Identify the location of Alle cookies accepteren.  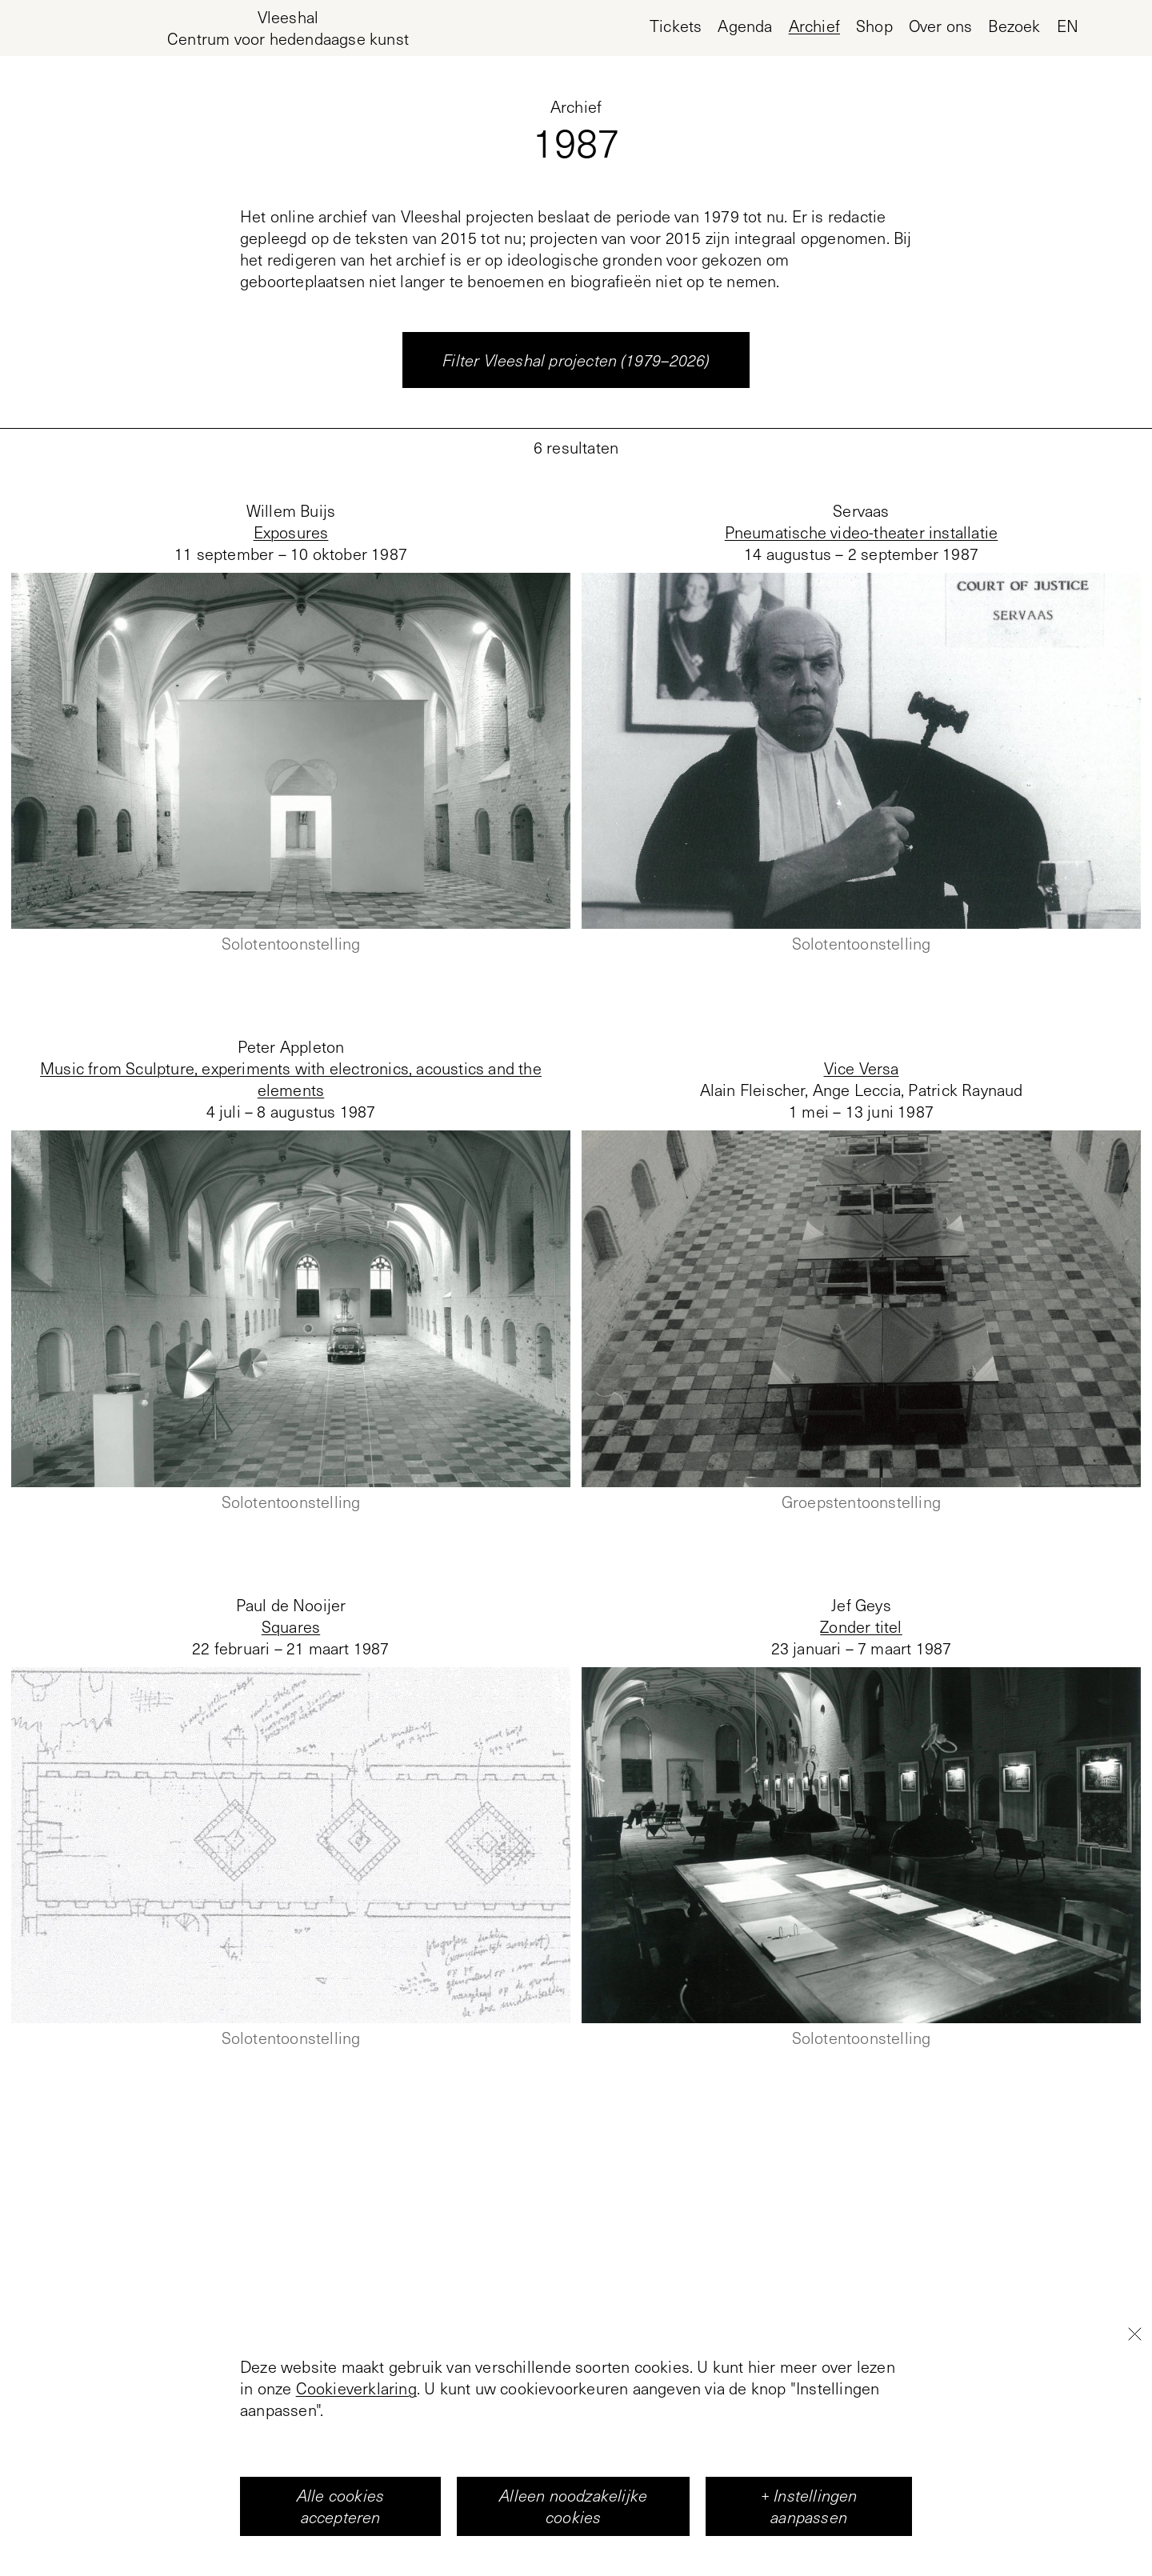
(340, 2506).